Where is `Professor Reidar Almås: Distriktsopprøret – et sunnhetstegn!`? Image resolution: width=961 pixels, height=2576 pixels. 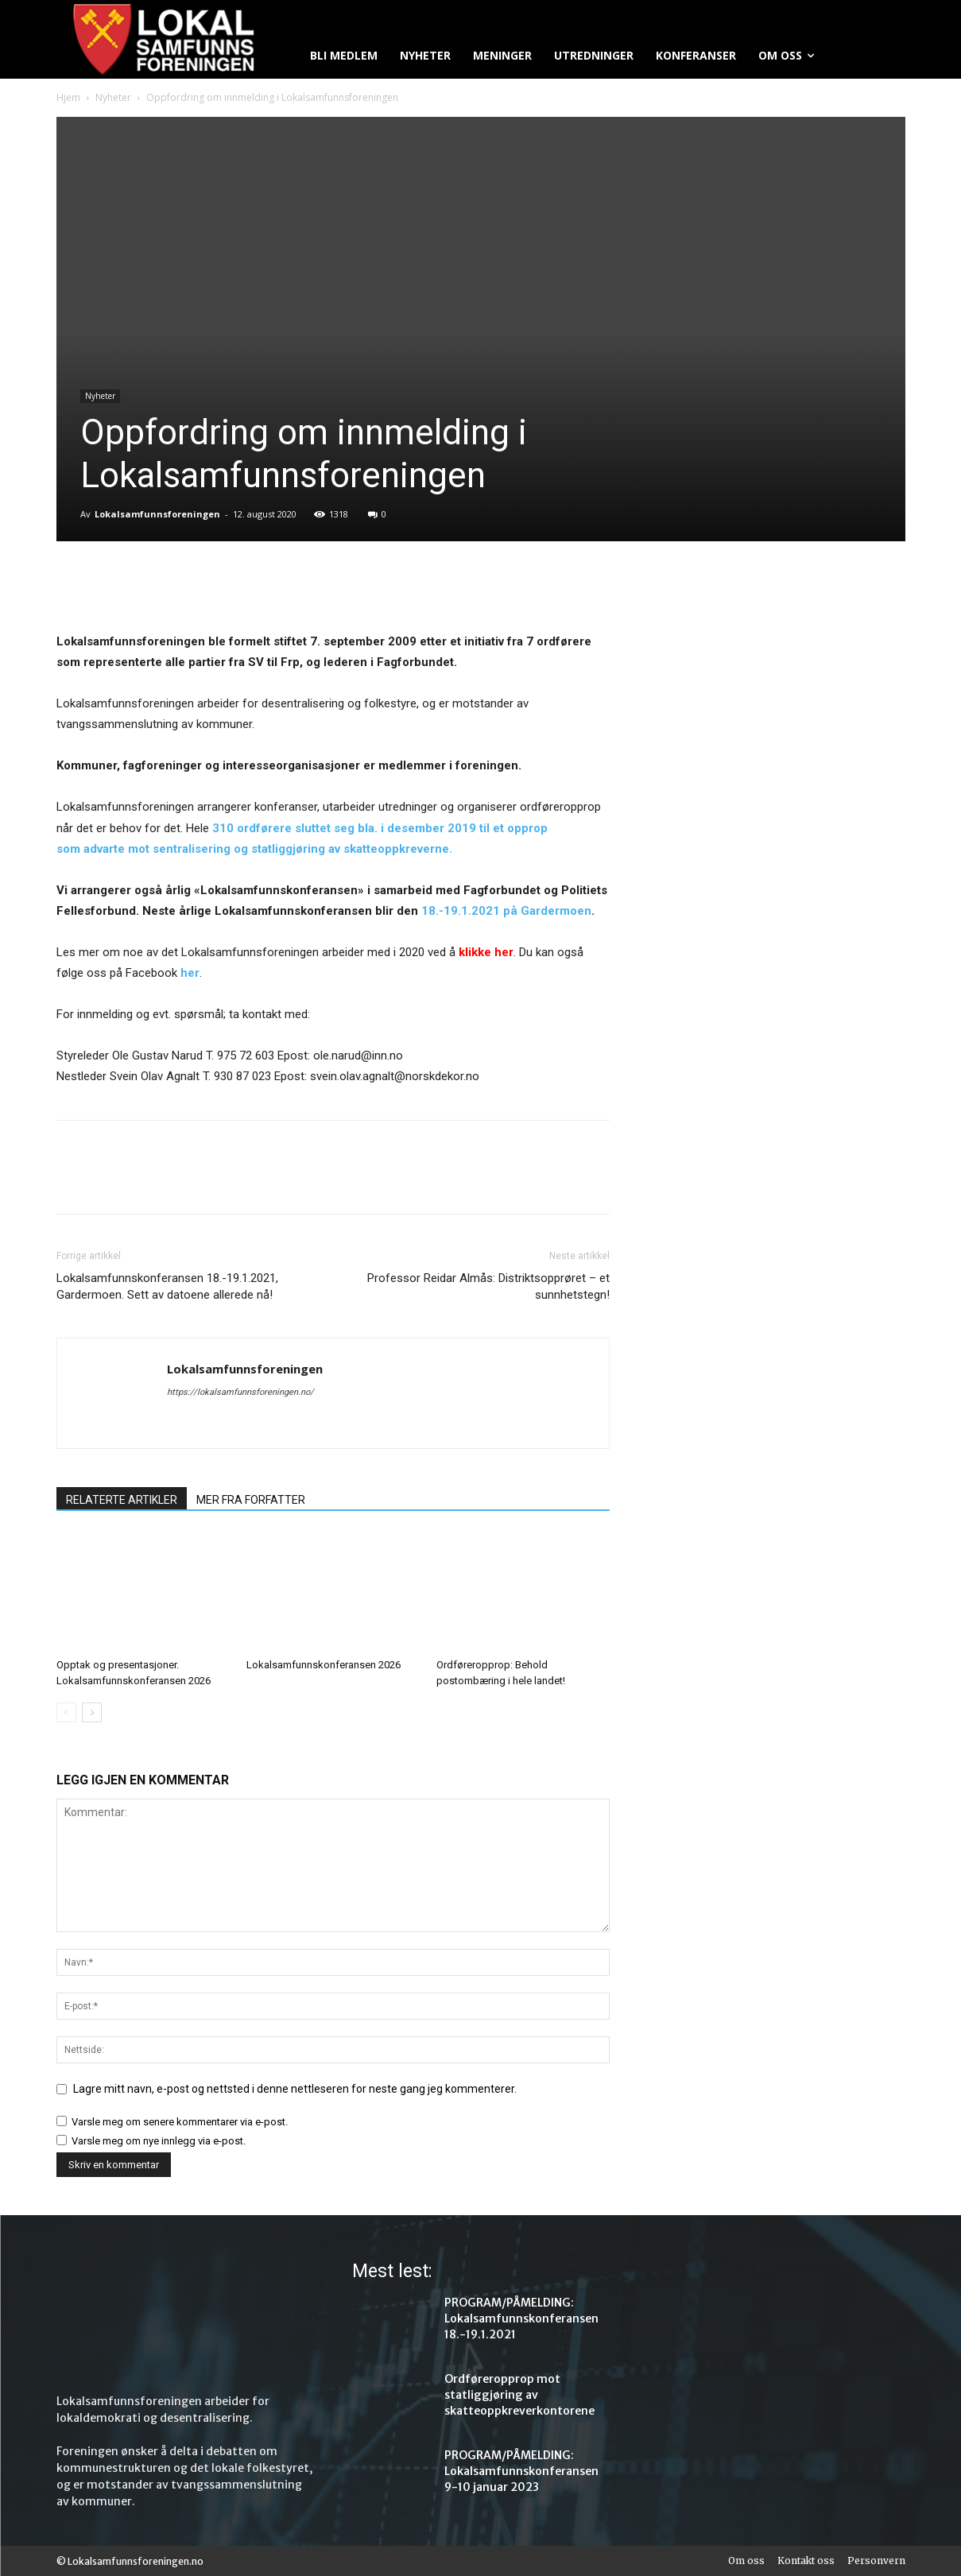
Professor Reidar Almås: Distriktsopprøret – et sunnhetstegn! is located at coordinates (488, 1286).